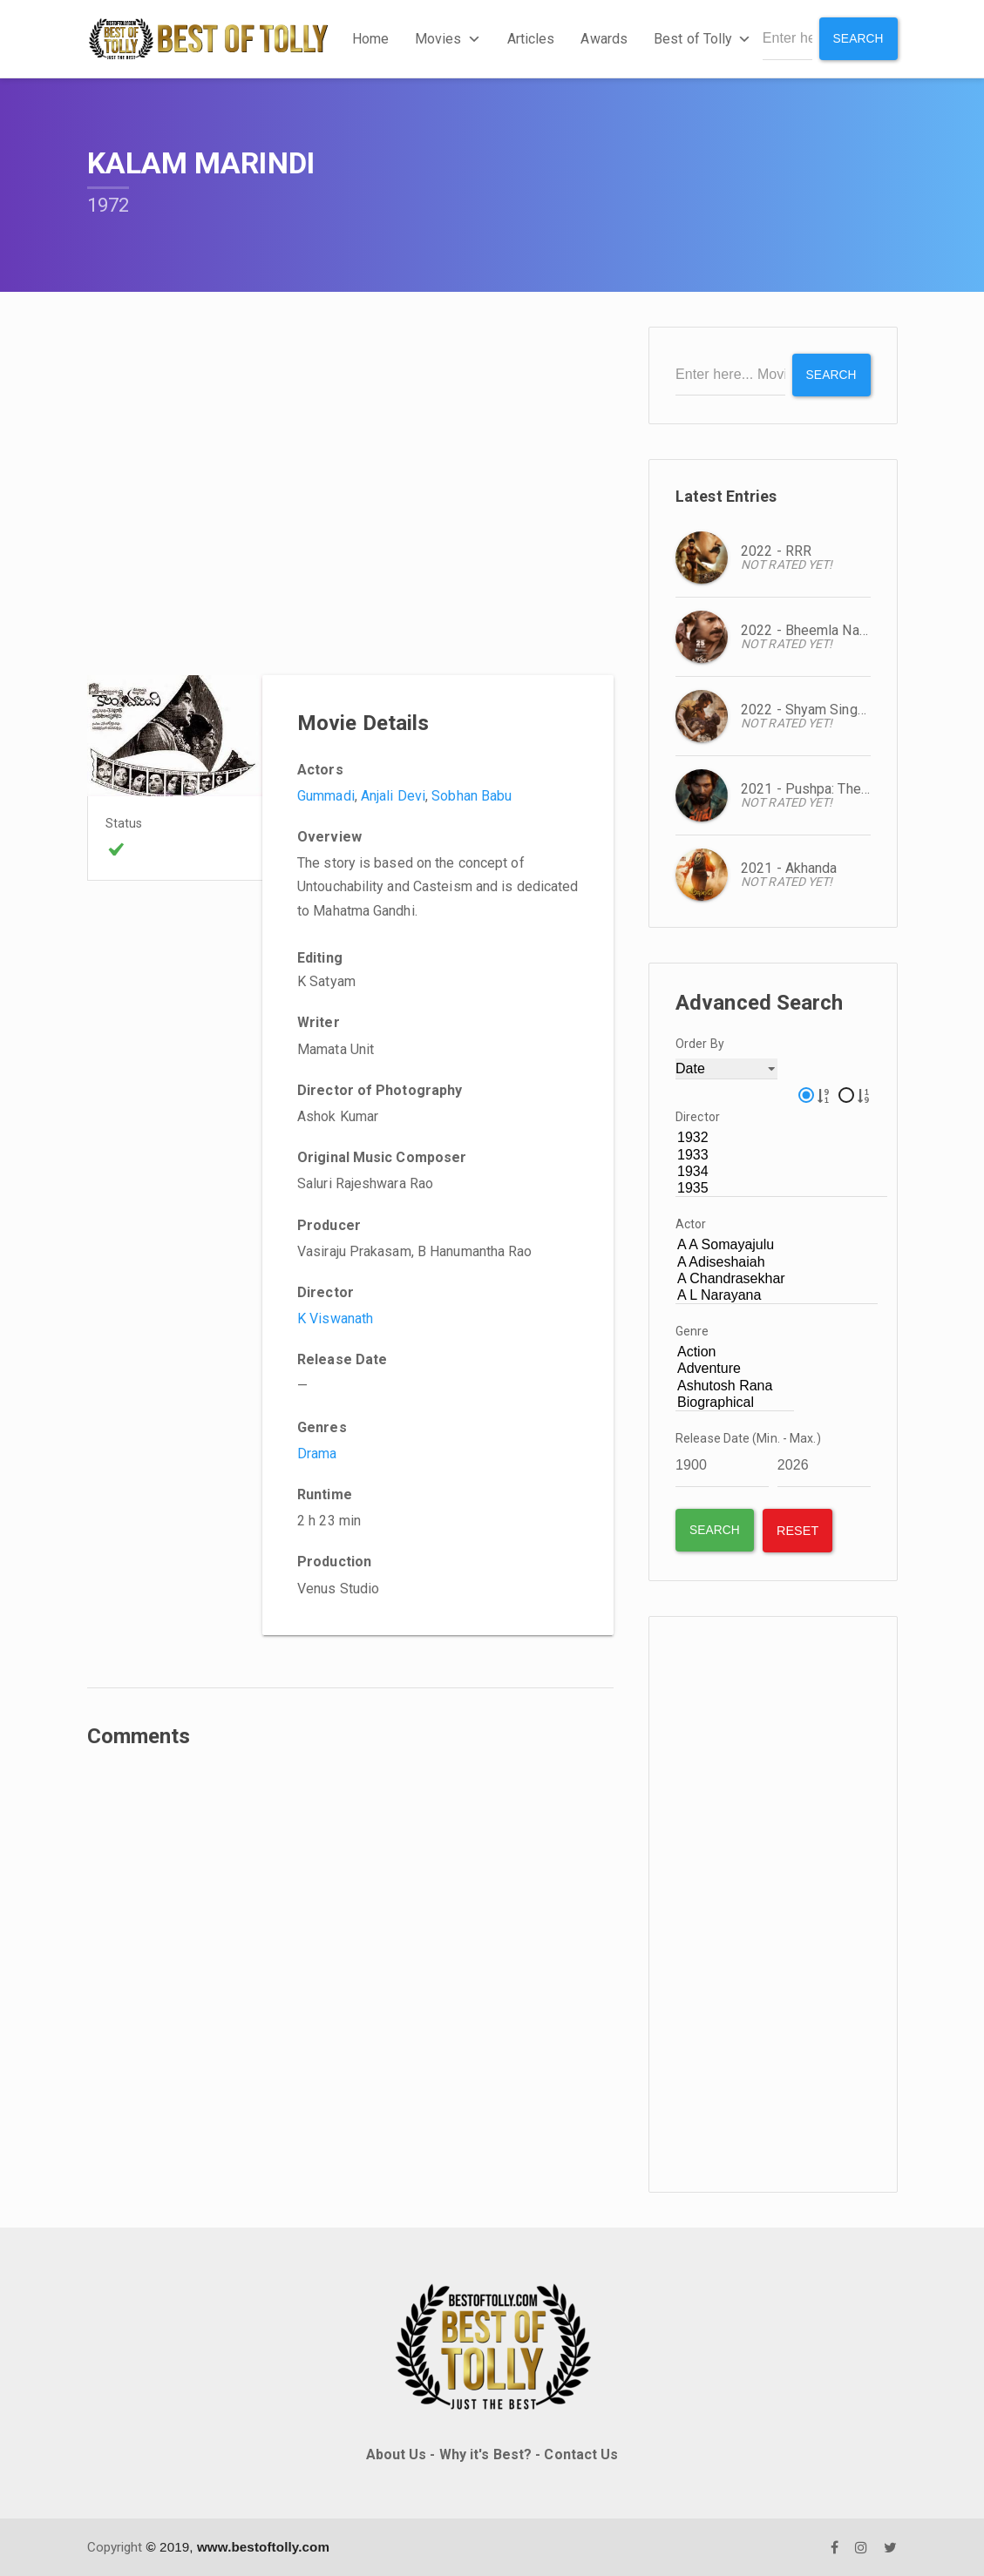  I want to click on 2021 - Akhanda, so click(789, 867).